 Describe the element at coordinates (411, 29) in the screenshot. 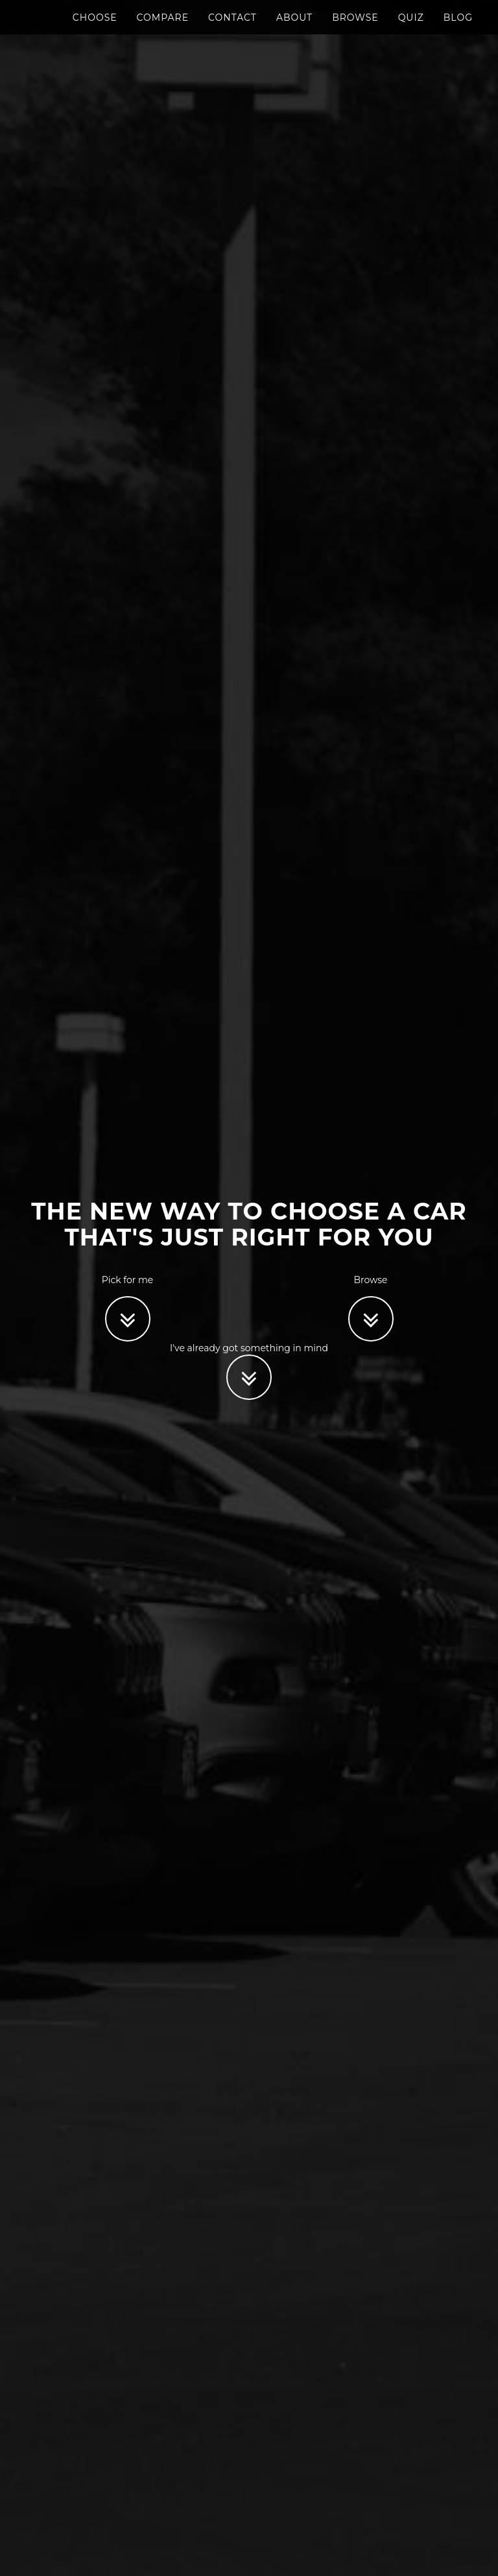

I see `Quiz` at that location.